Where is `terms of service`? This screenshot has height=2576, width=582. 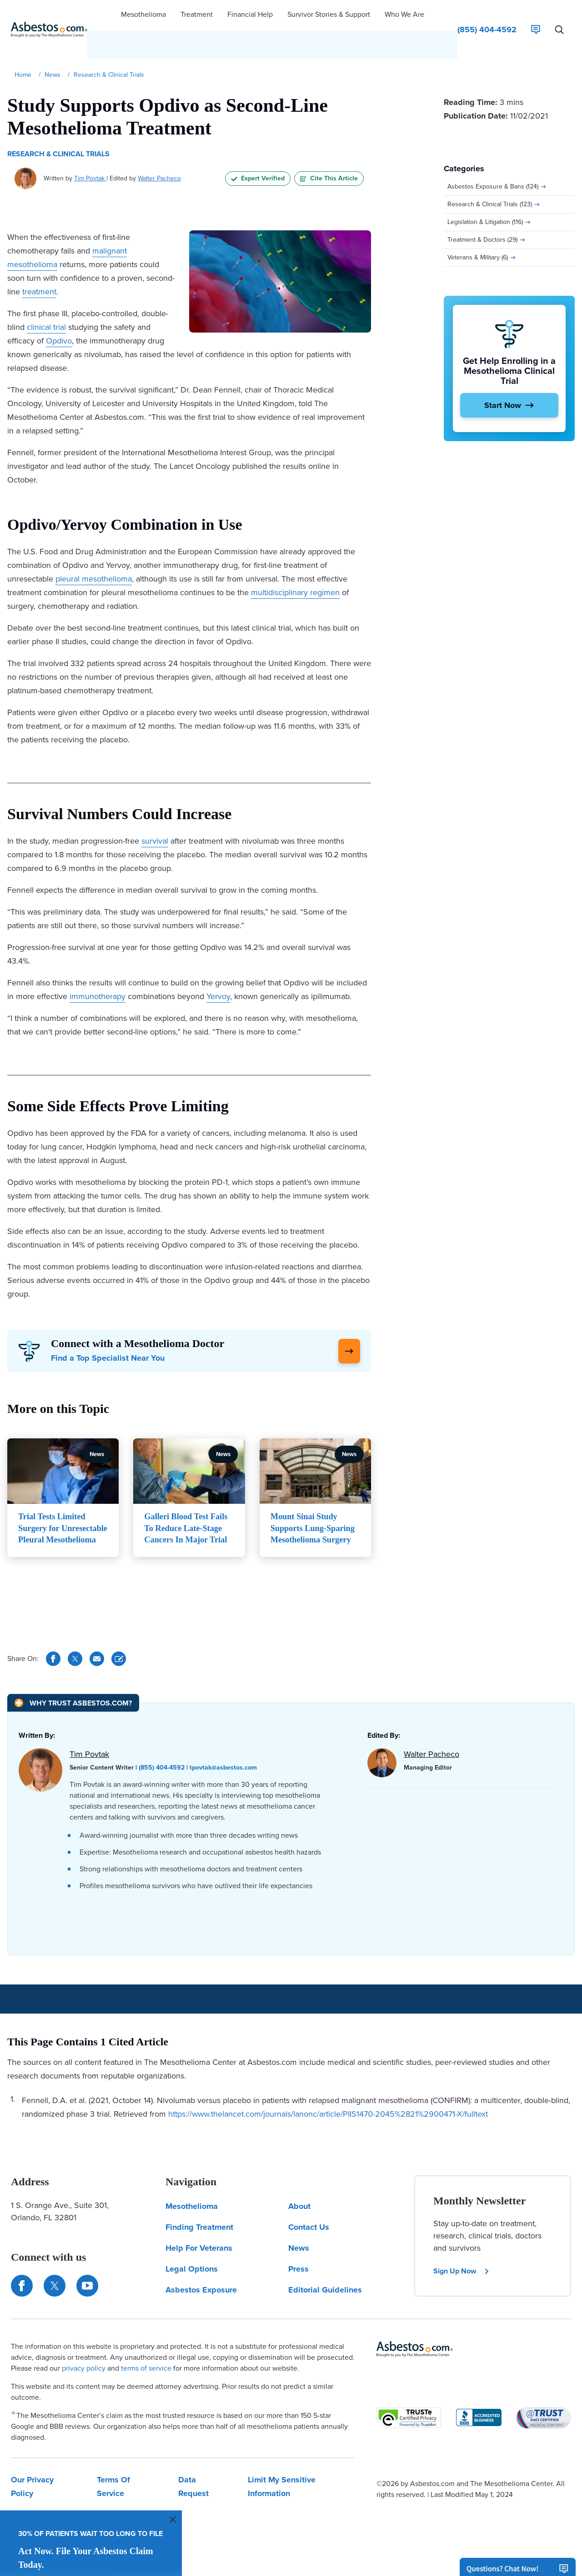
terms of service is located at coordinates (146, 2349).